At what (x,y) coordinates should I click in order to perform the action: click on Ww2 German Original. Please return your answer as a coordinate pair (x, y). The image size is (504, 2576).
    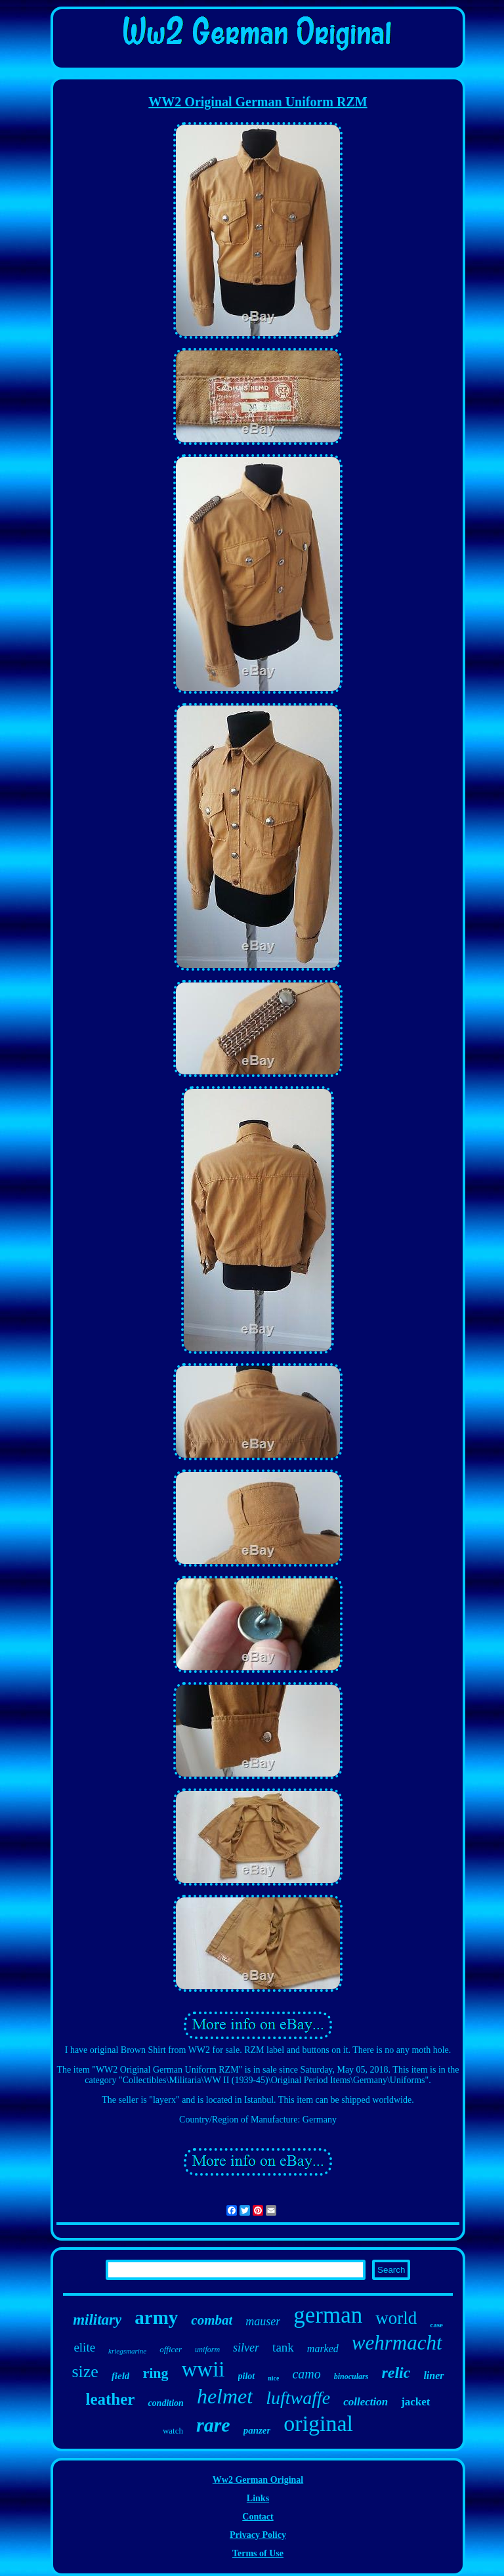
    Looking at the image, I should click on (258, 2480).